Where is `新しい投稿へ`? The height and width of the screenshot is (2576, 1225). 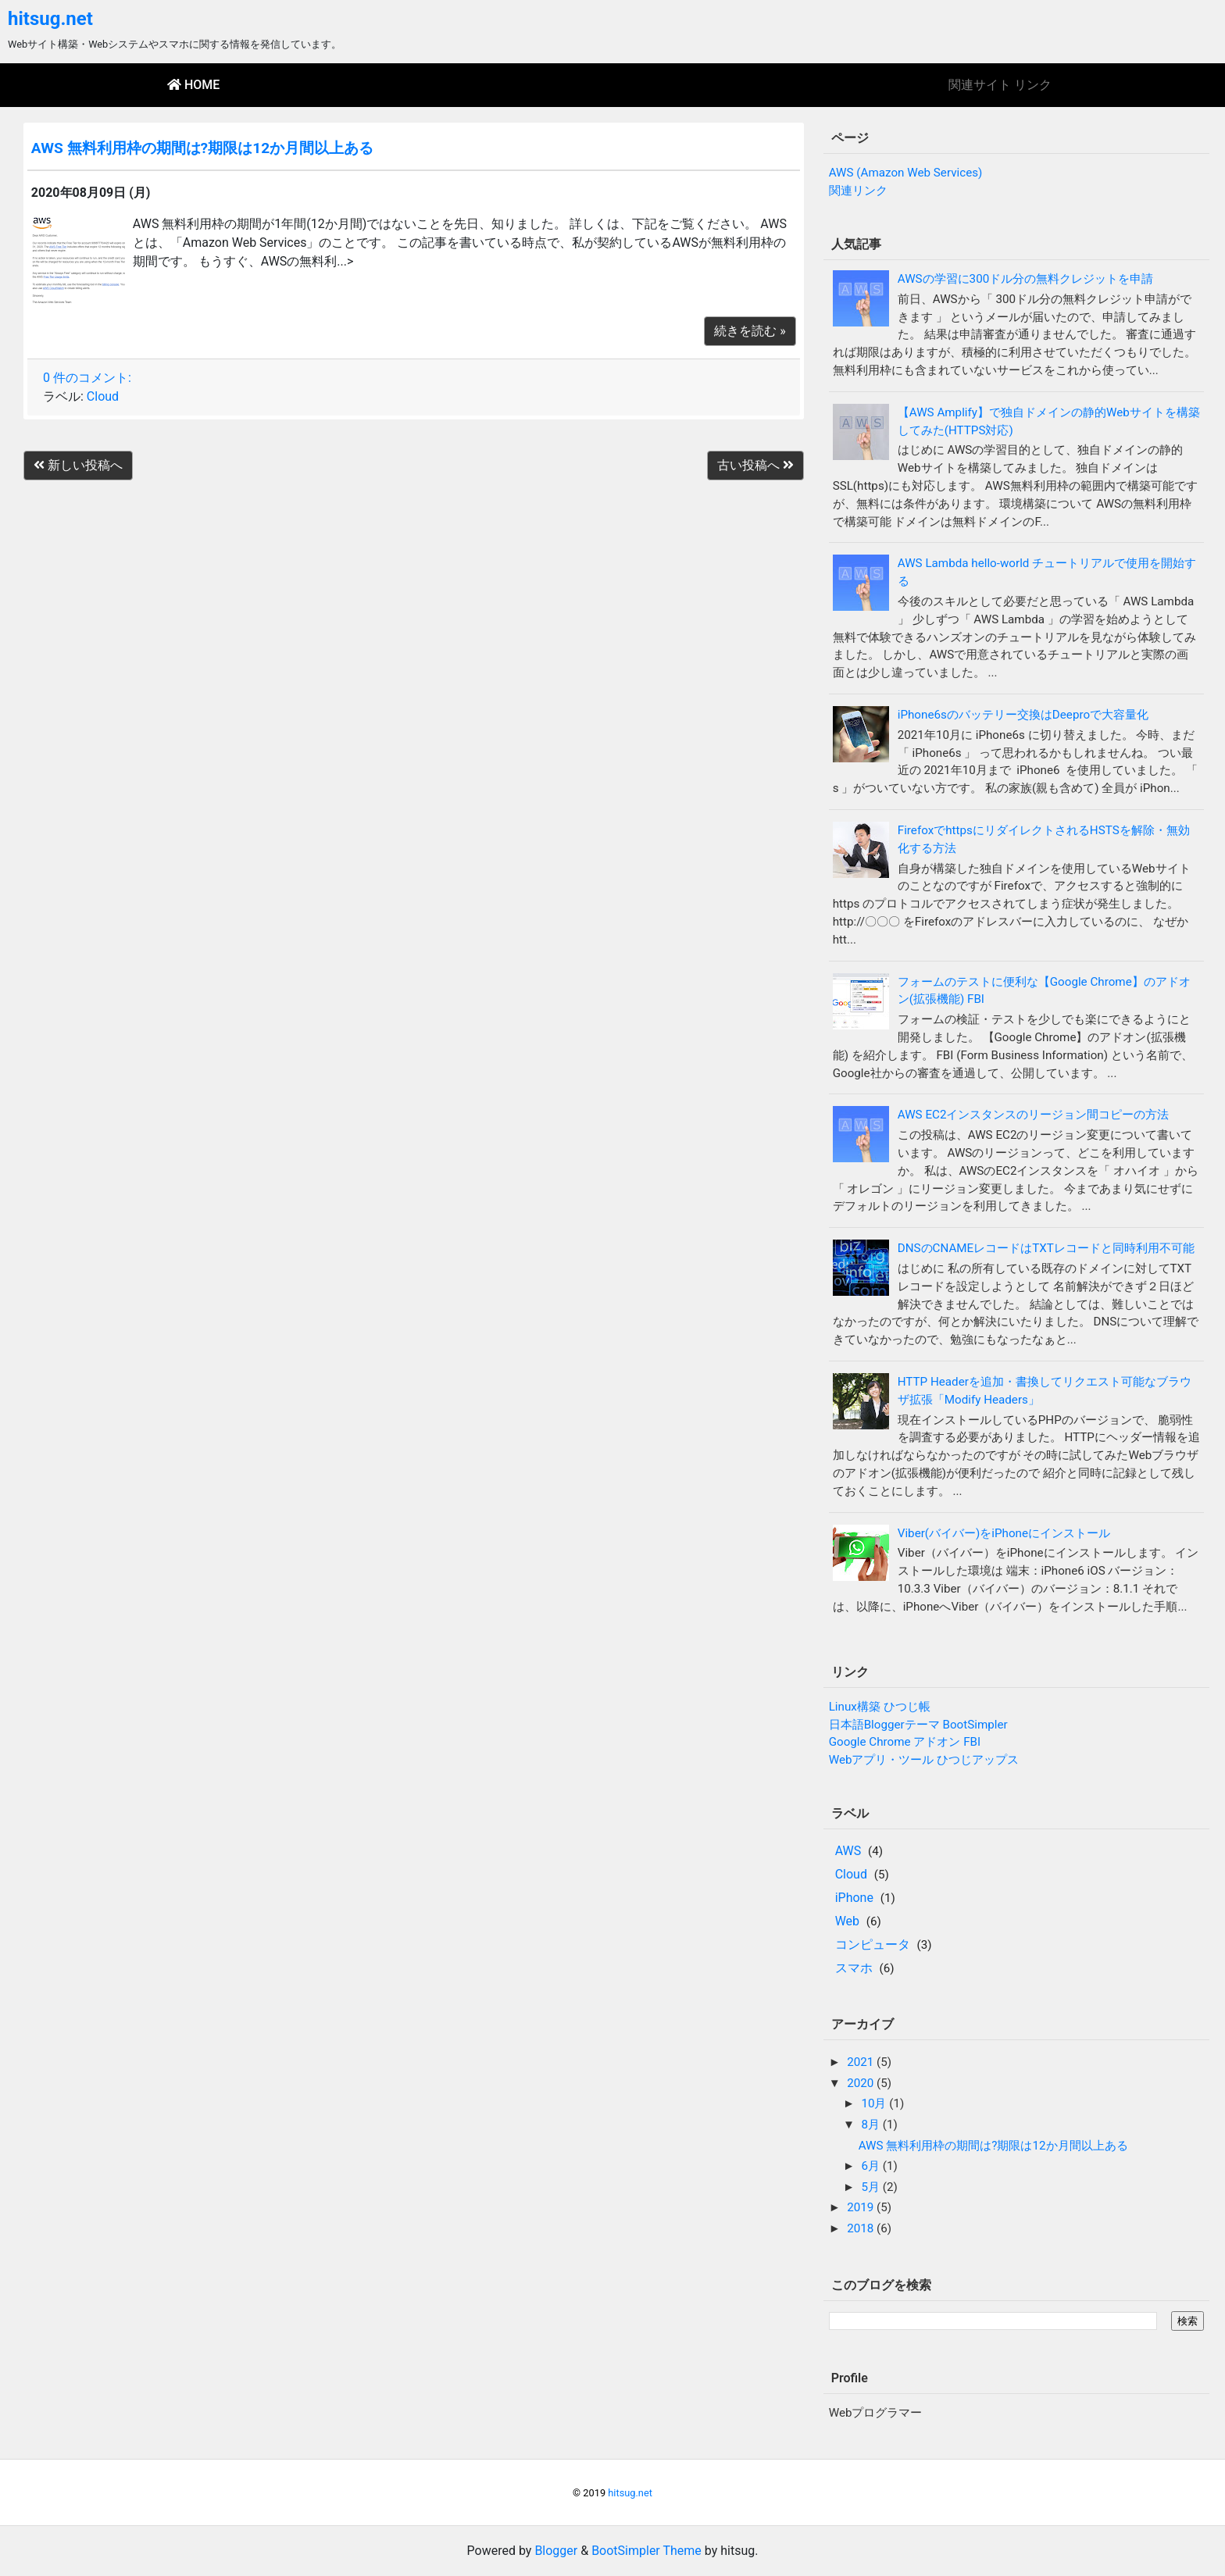
新しい投稿へ is located at coordinates (78, 465).